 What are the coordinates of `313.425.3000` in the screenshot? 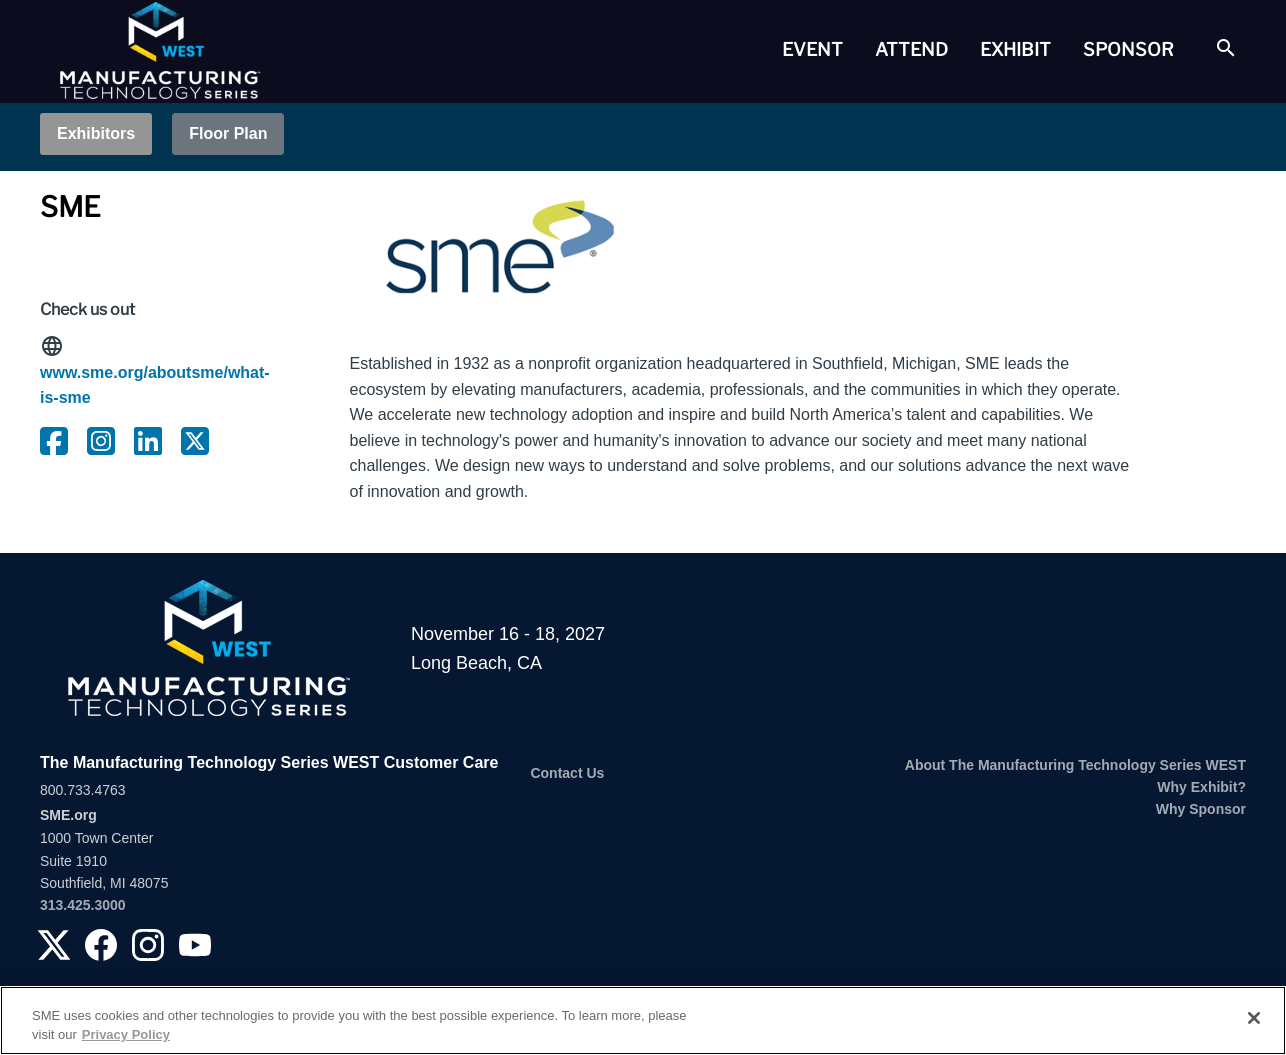 It's located at (83, 905).